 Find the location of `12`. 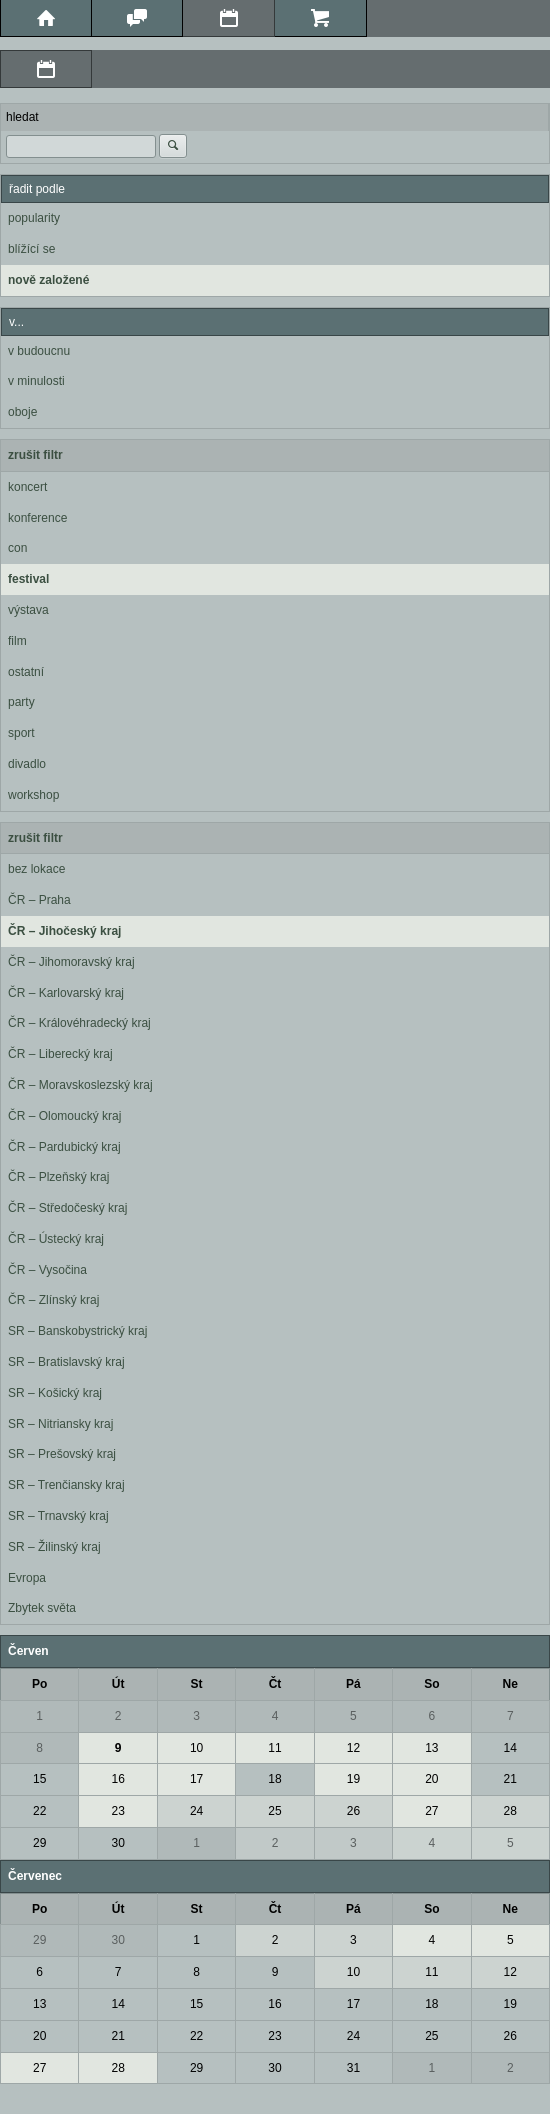

12 is located at coordinates (353, 1748).